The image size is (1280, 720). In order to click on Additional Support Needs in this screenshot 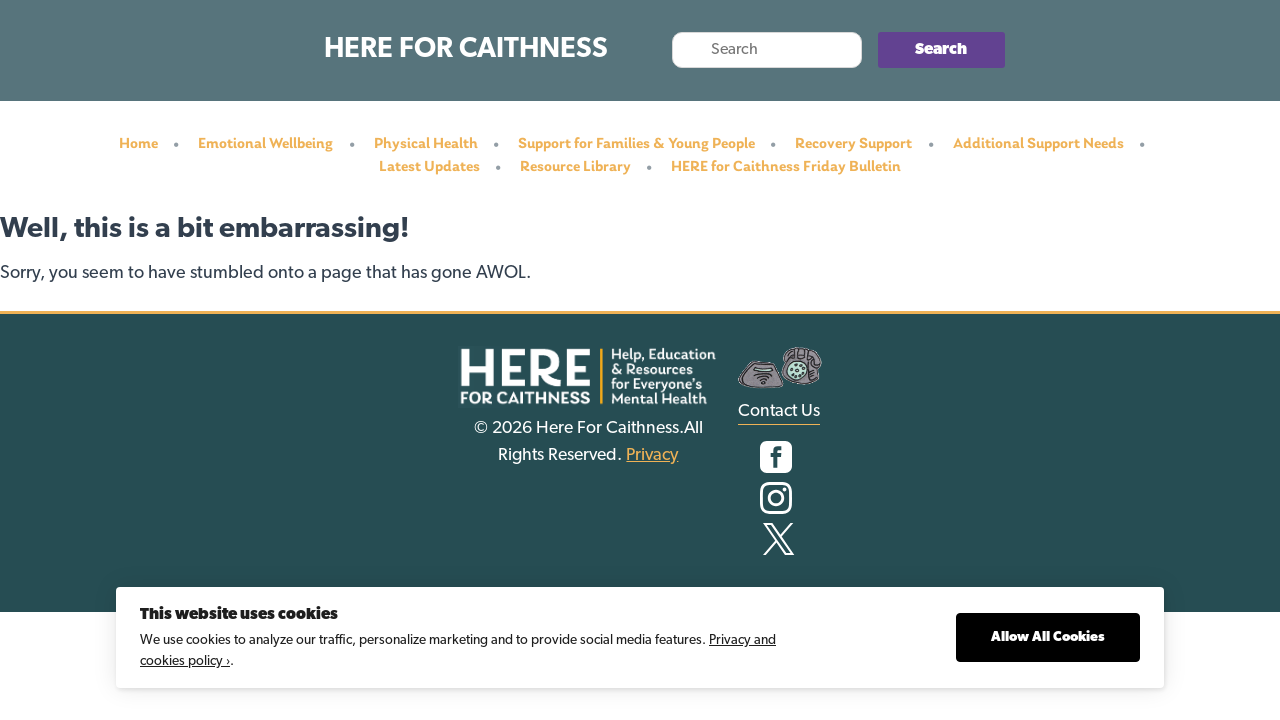, I will do `click(1038, 144)`.